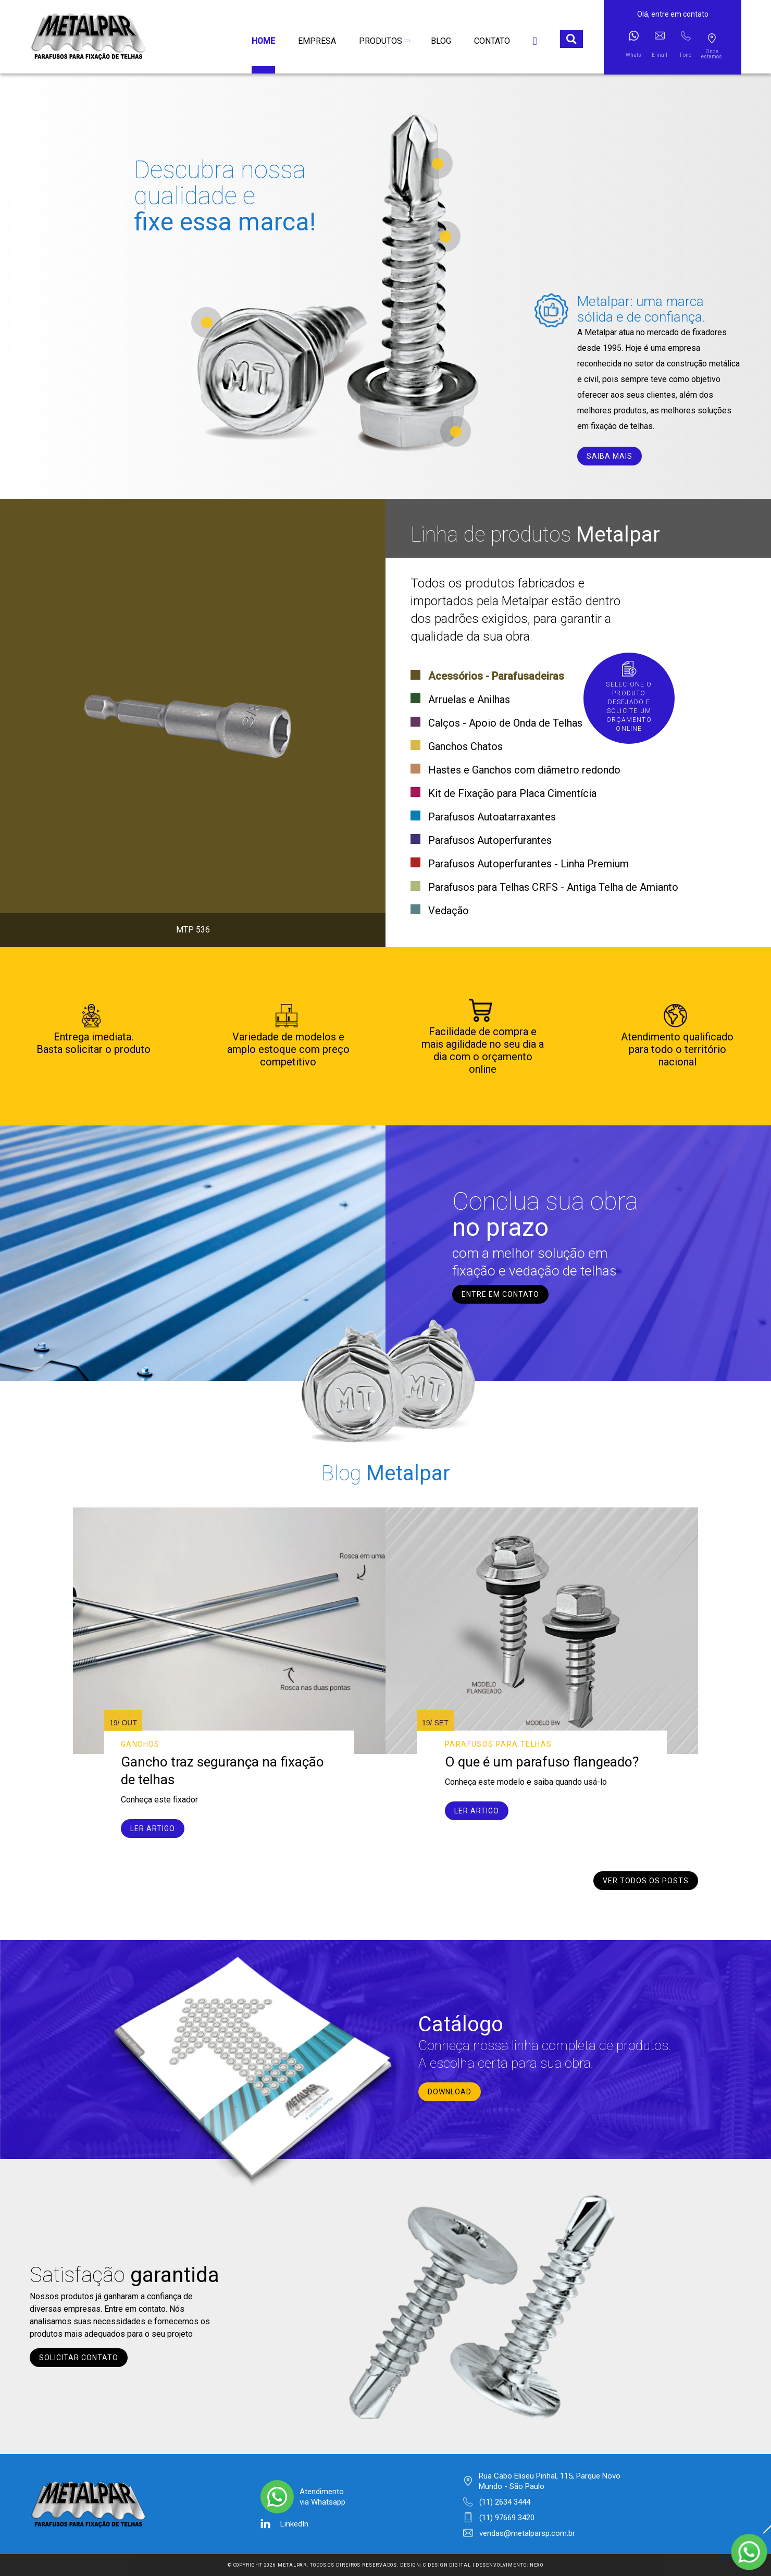 Image resolution: width=771 pixels, height=2576 pixels. Describe the element at coordinates (496, 676) in the screenshot. I see `Acessórios - Parafusadeiras` at that location.